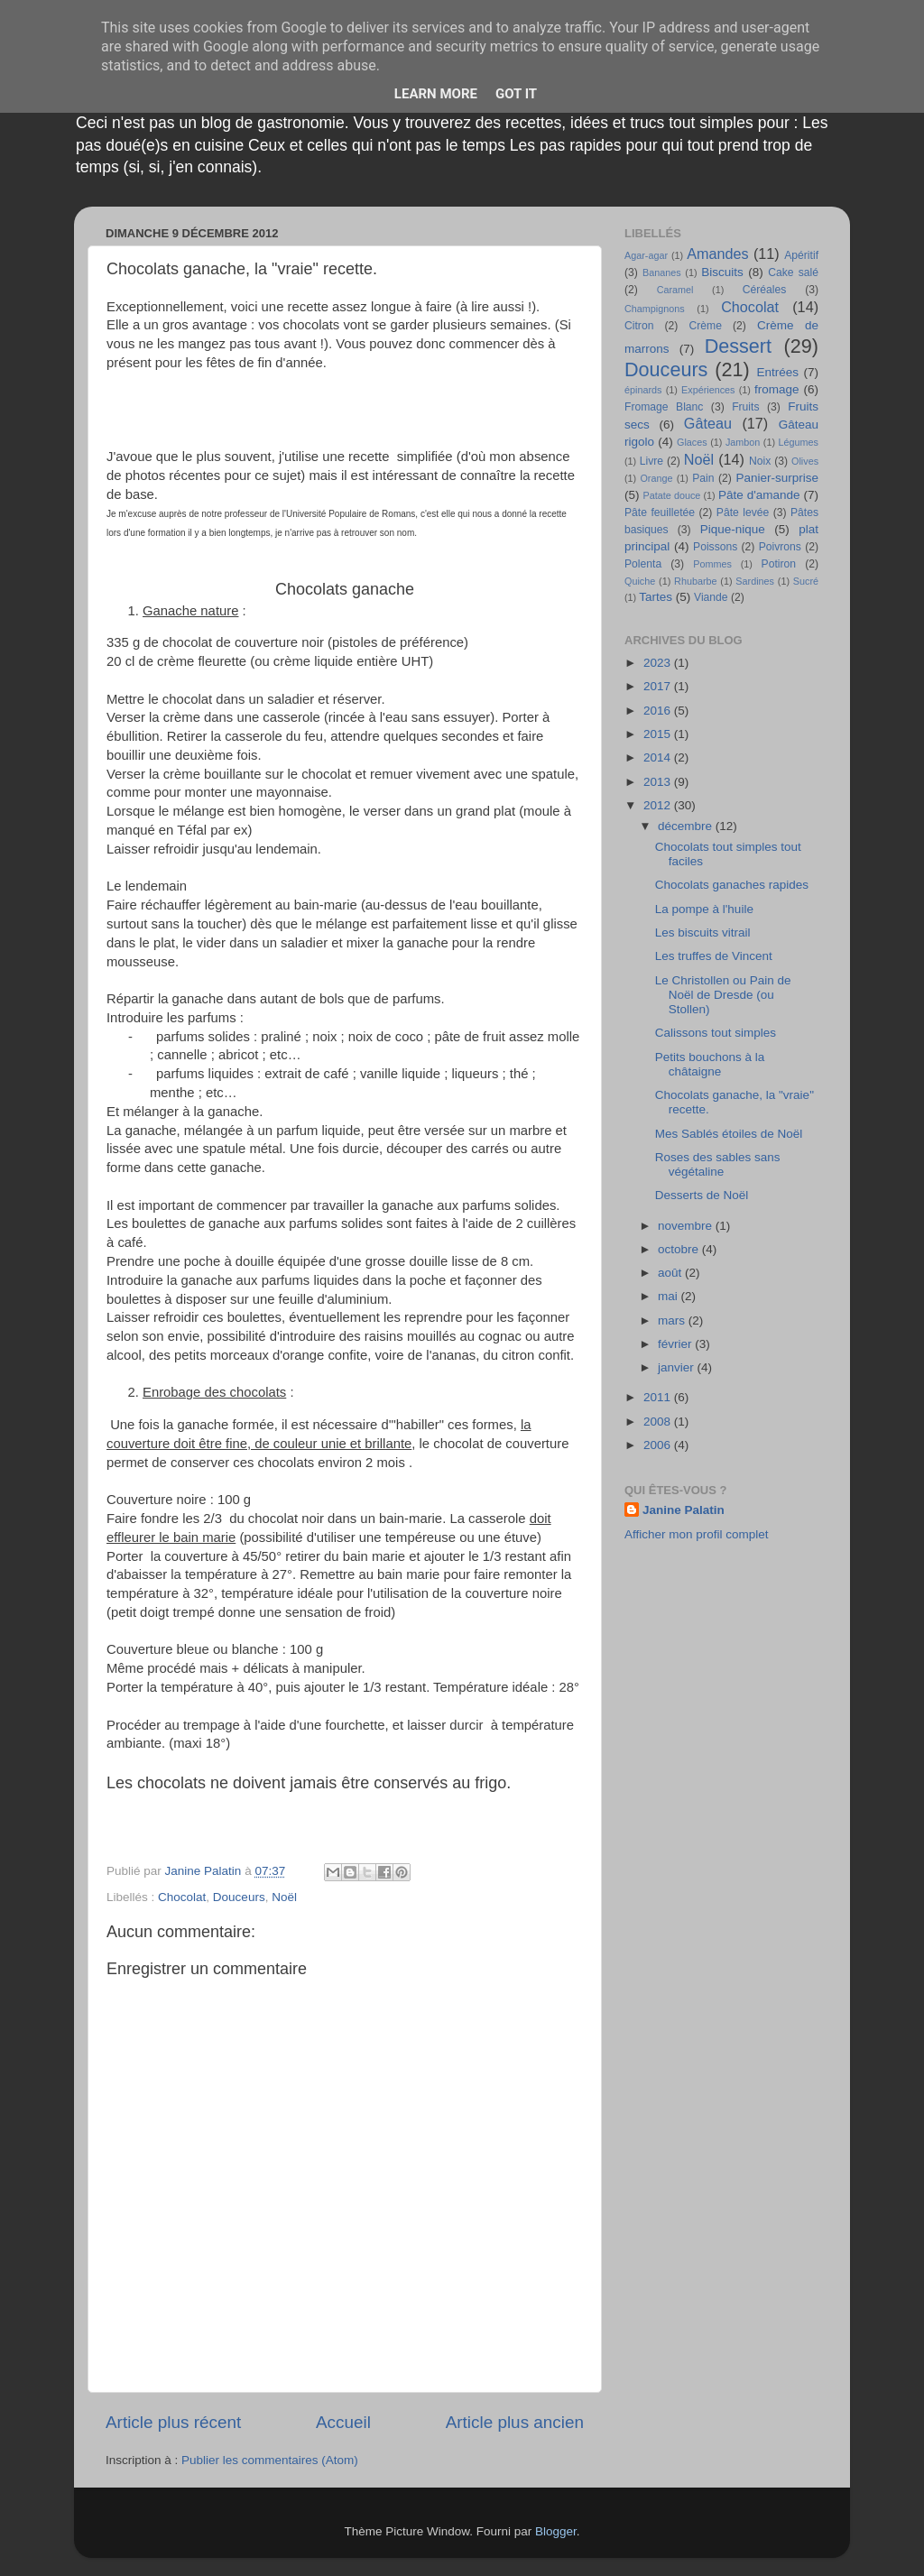 This screenshot has height=2576, width=924. I want to click on Fruits, so click(745, 407).